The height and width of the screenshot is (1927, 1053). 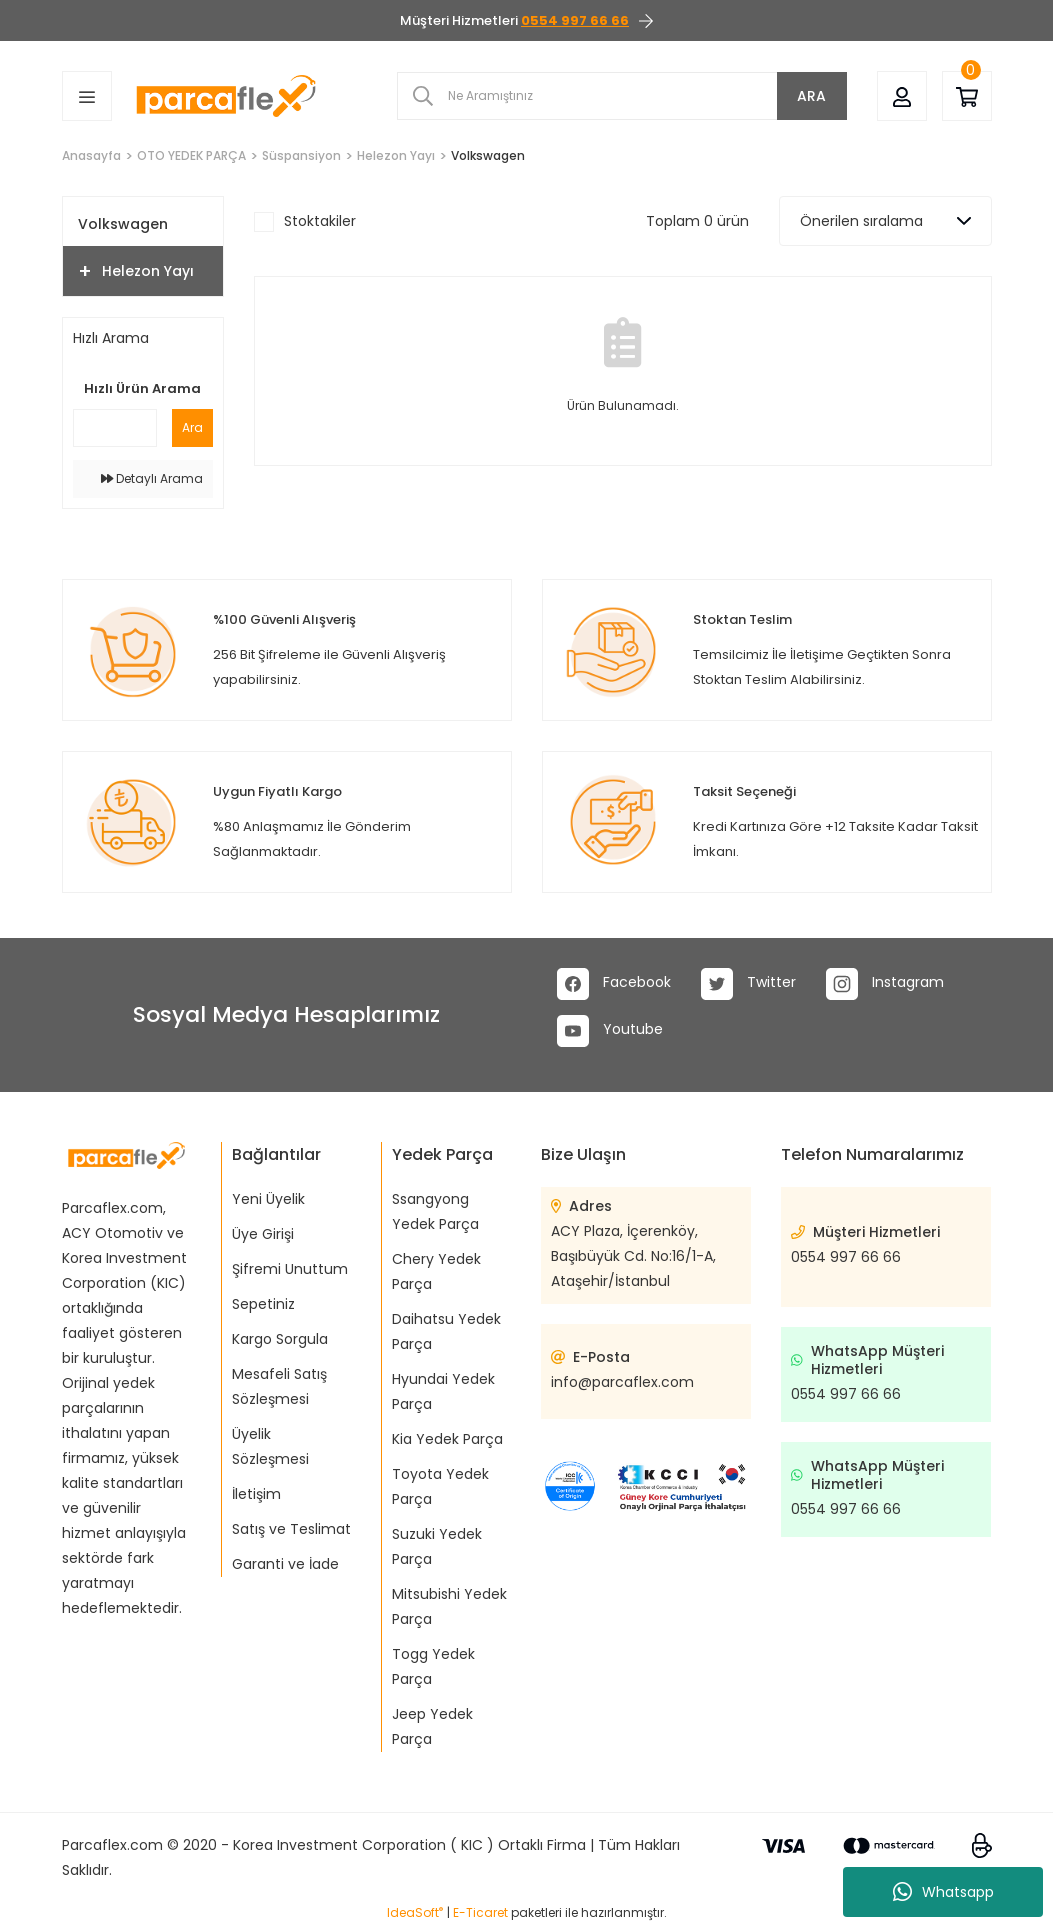 I want to click on [Member Login], so click(x=902, y=95).